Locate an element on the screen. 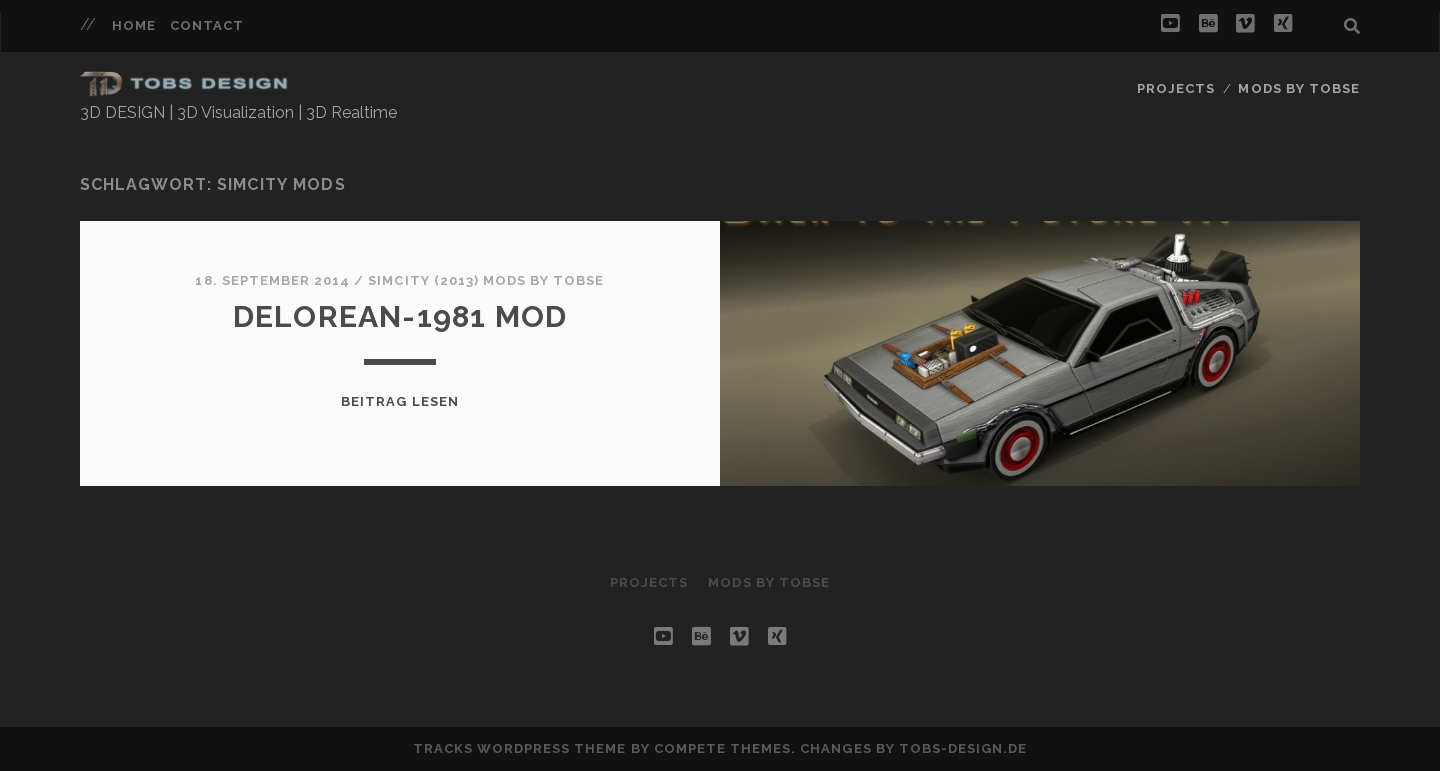 The image size is (1440, 771). Beitrag lesen is located at coordinates (400, 401).